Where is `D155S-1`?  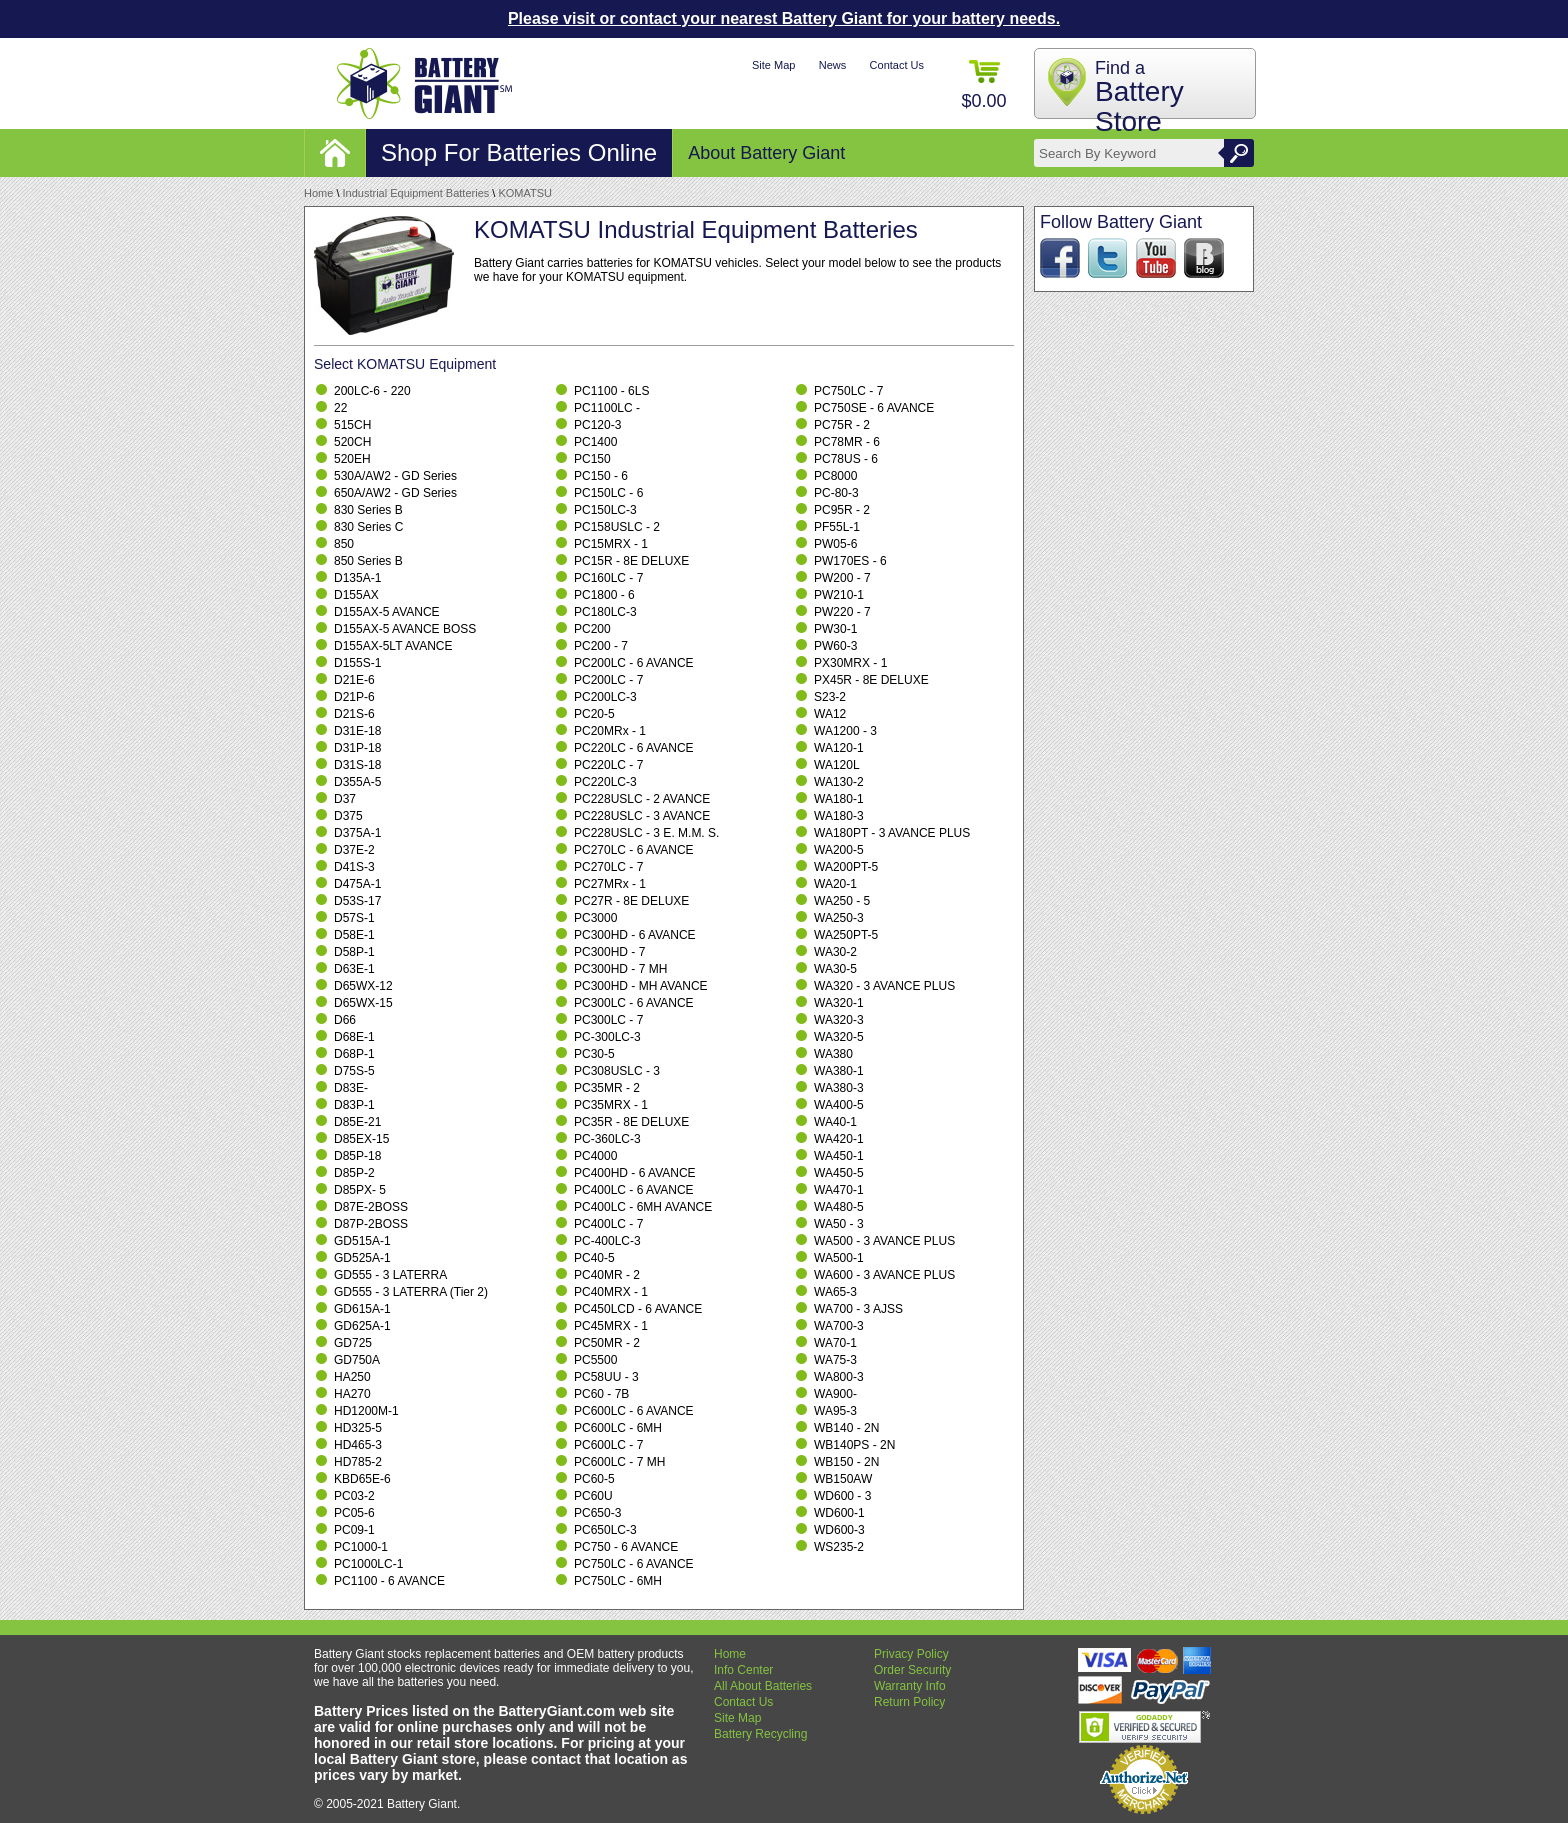 D155S-1 is located at coordinates (357, 663).